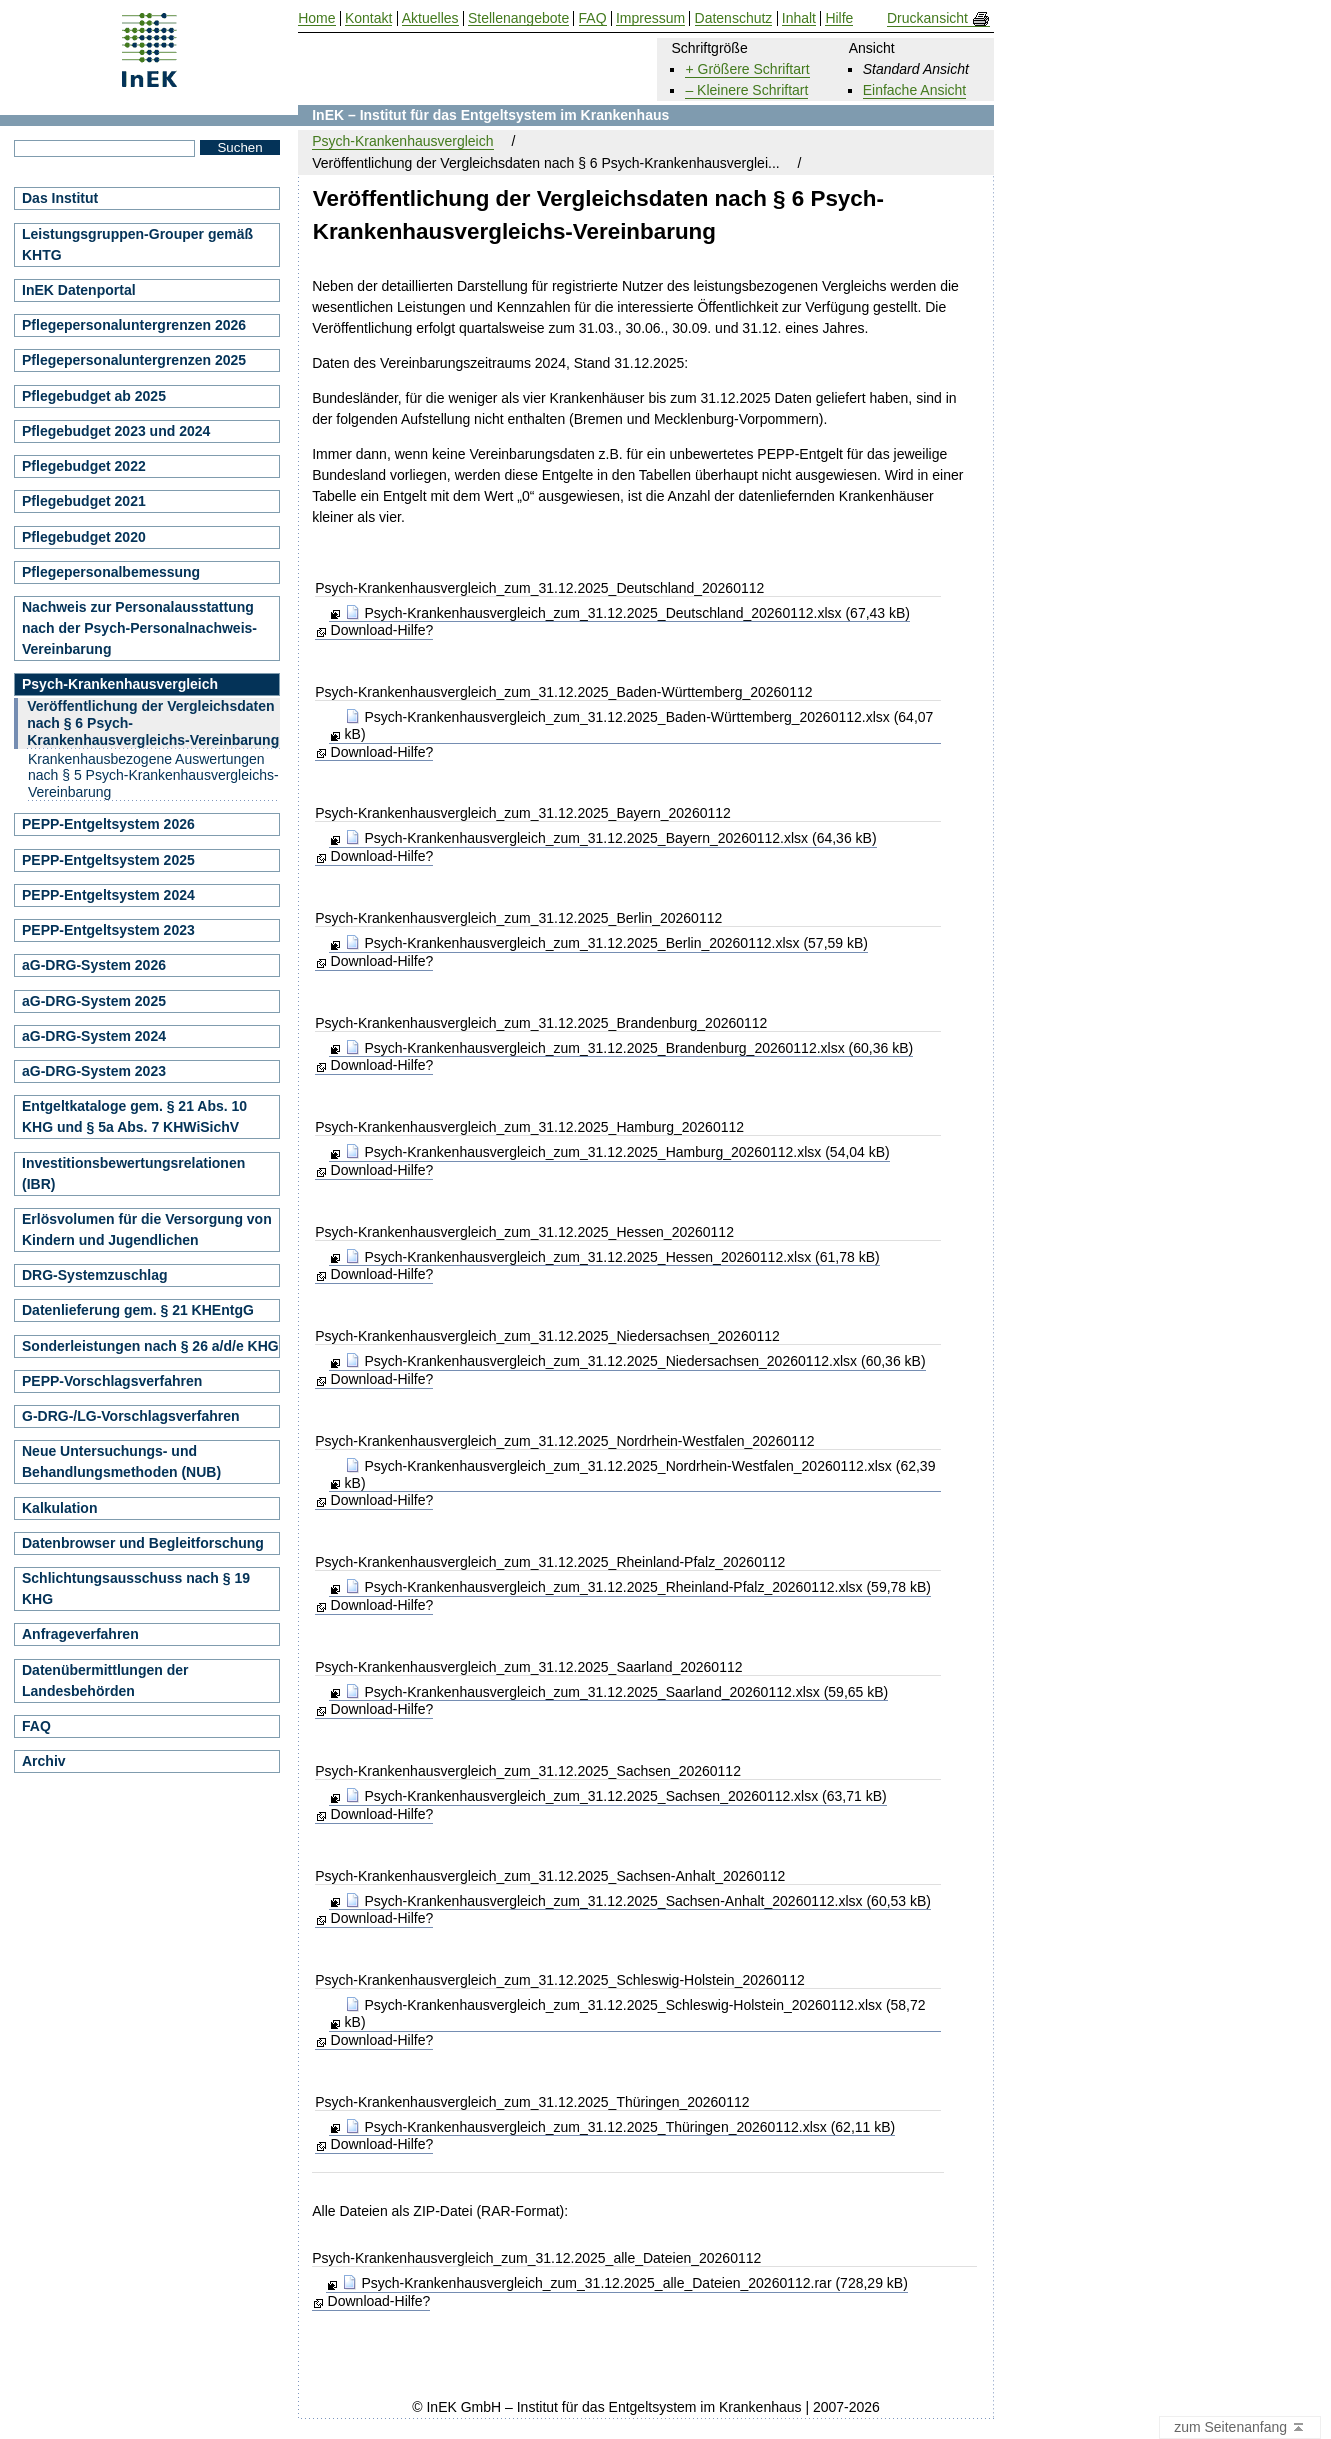 Image resolution: width=1331 pixels, height=2439 pixels. I want to click on Psych-Krankenhausvergleich_zum_31.12.2025_Sachsen_20260112.xlsx (63,71 kB), so click(616, 1796).